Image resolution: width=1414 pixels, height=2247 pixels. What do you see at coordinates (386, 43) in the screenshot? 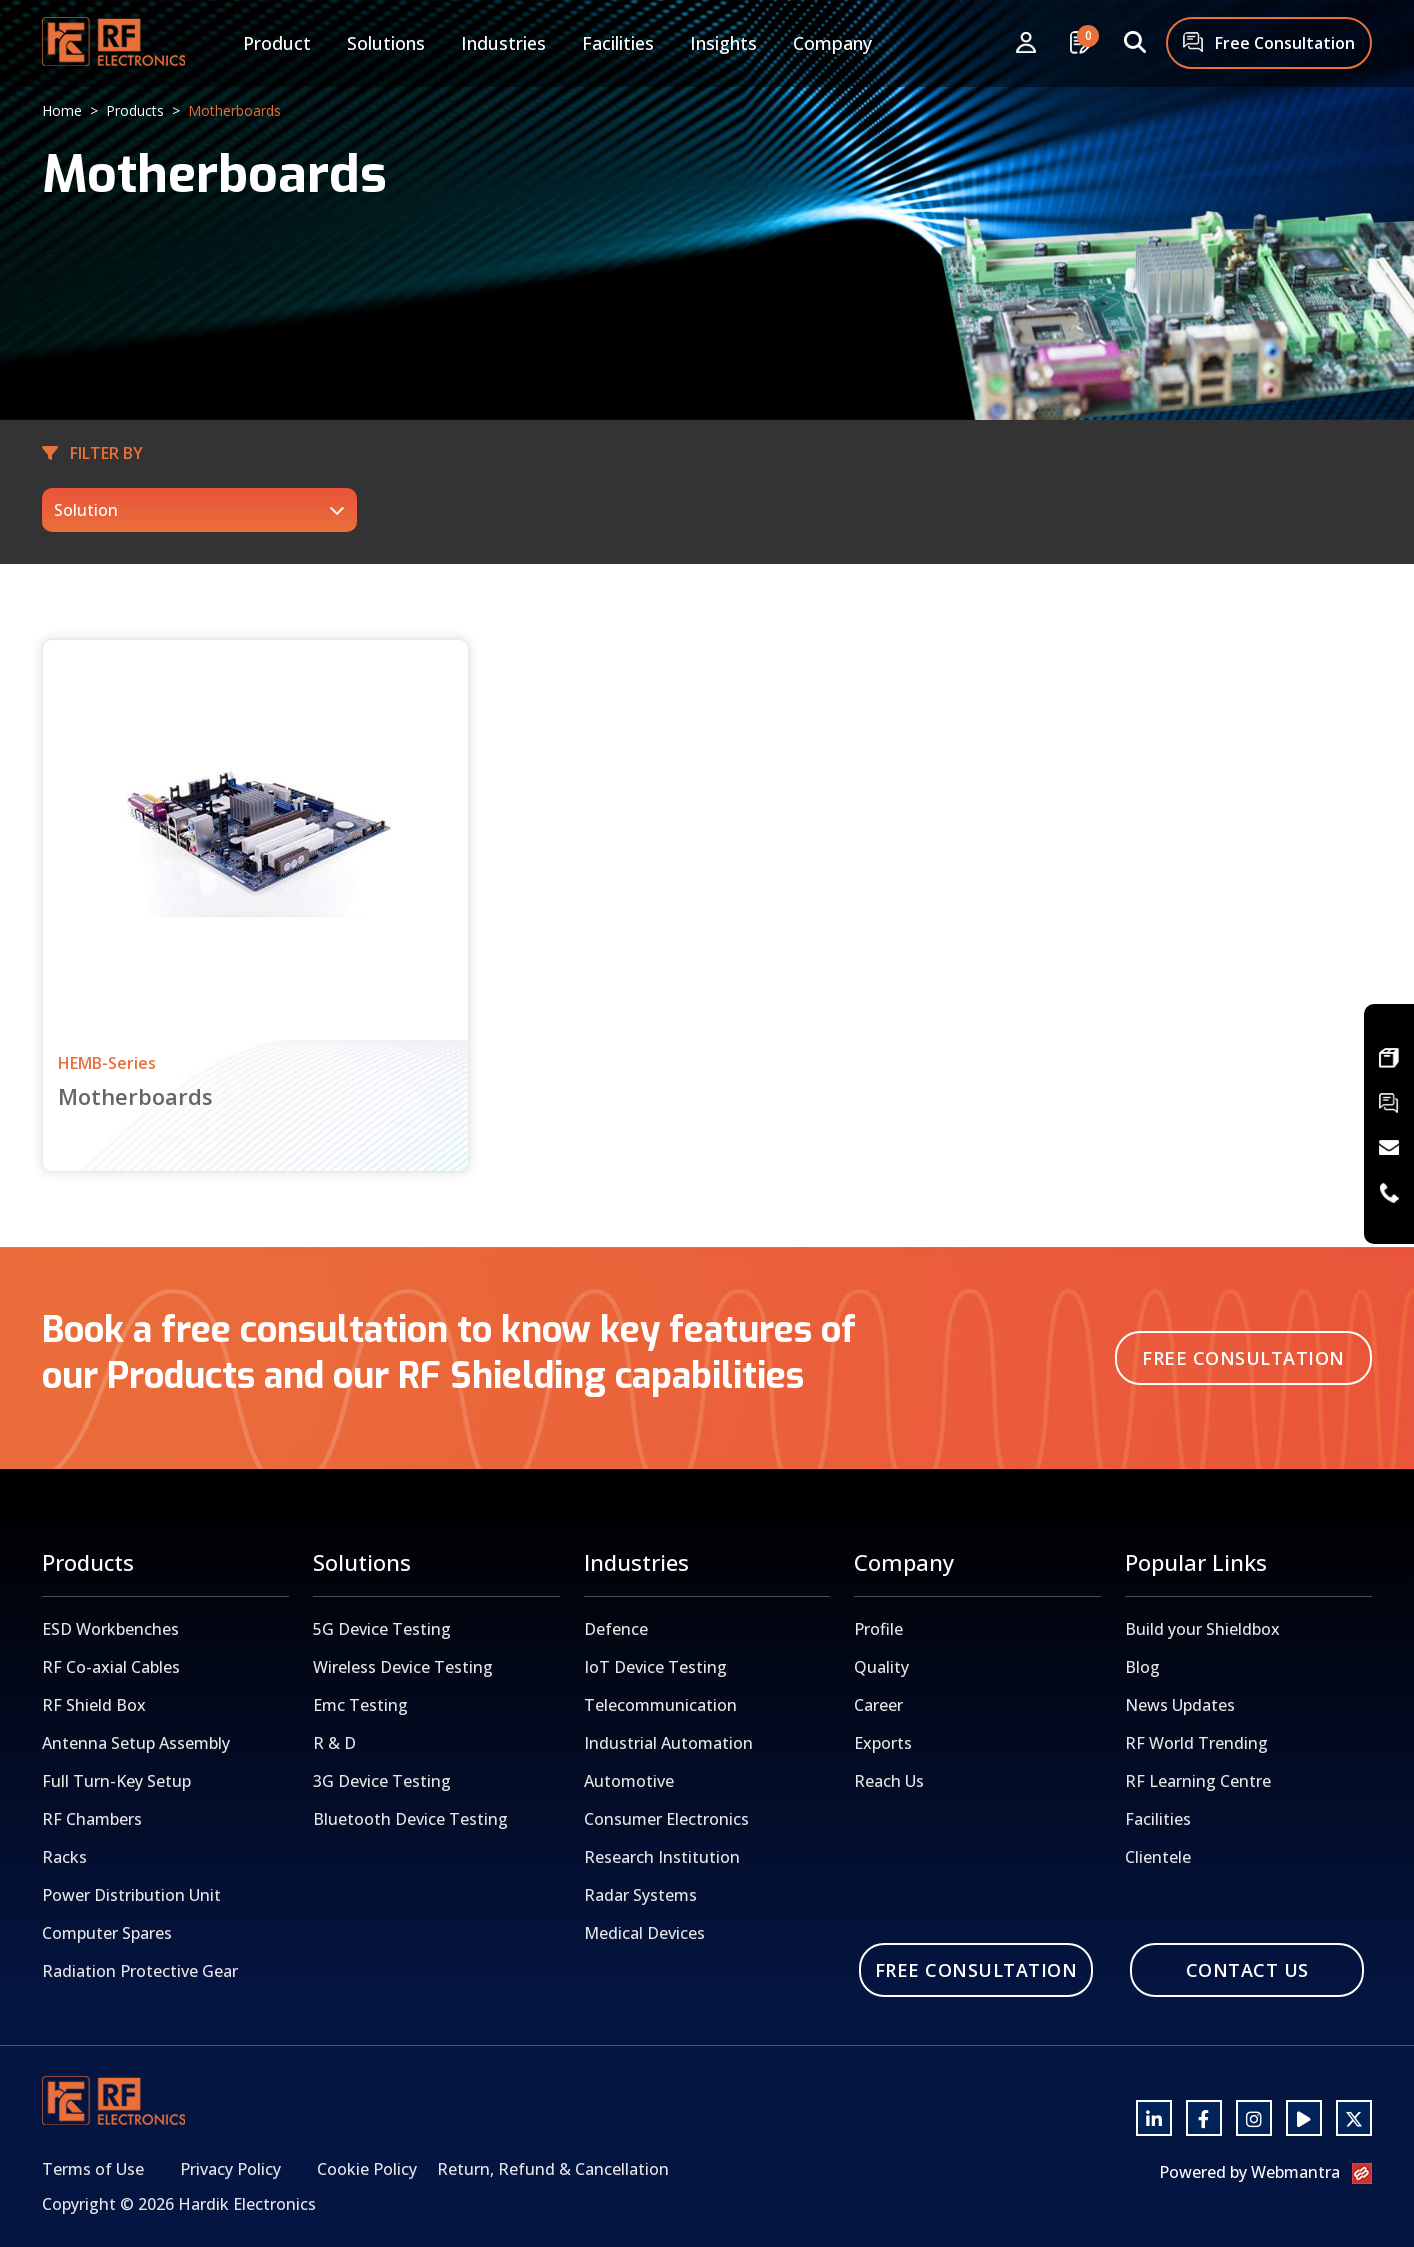
I see `Solutions` at bounding box center [386, 43].